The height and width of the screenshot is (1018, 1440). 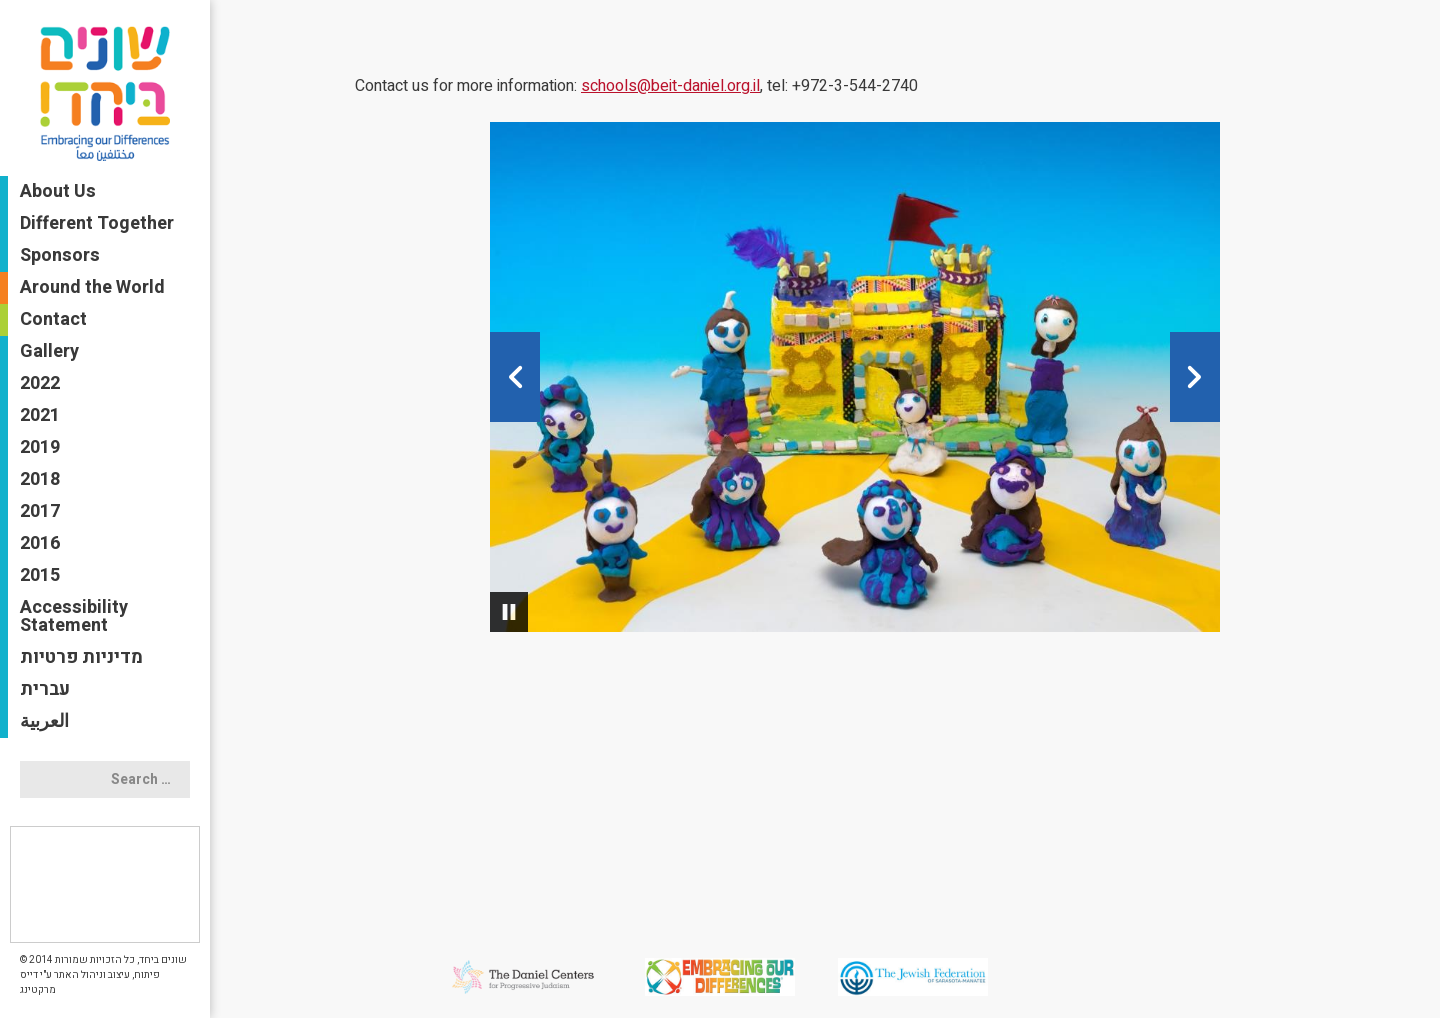 I want to click on Different Together, so click(x=97, y=223).